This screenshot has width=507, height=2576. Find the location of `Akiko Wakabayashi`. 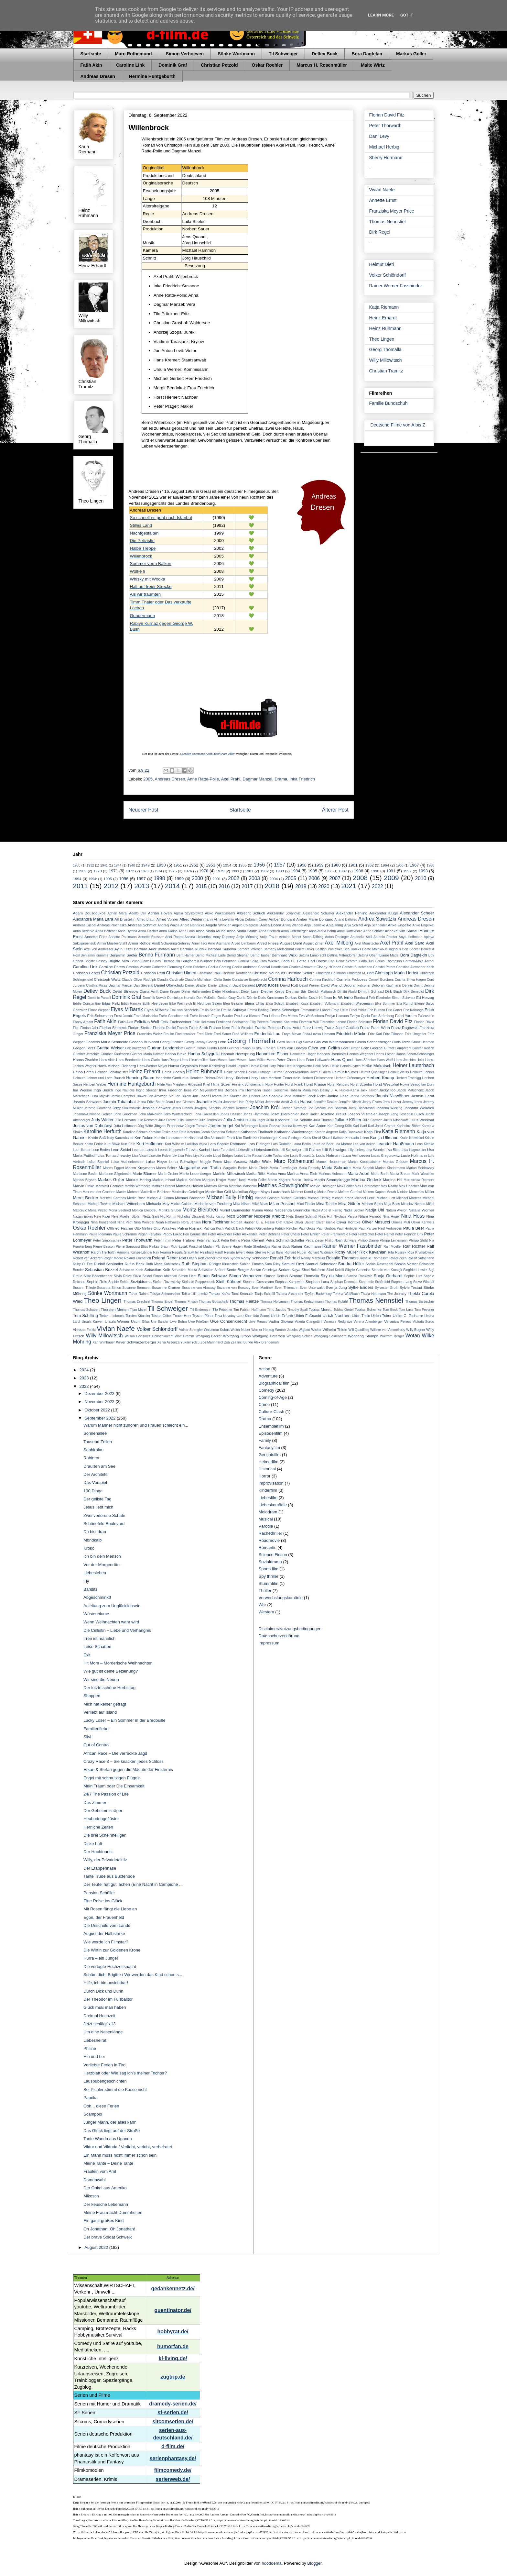

Akiko Wakabayashi is located at coordinates (220, 913).